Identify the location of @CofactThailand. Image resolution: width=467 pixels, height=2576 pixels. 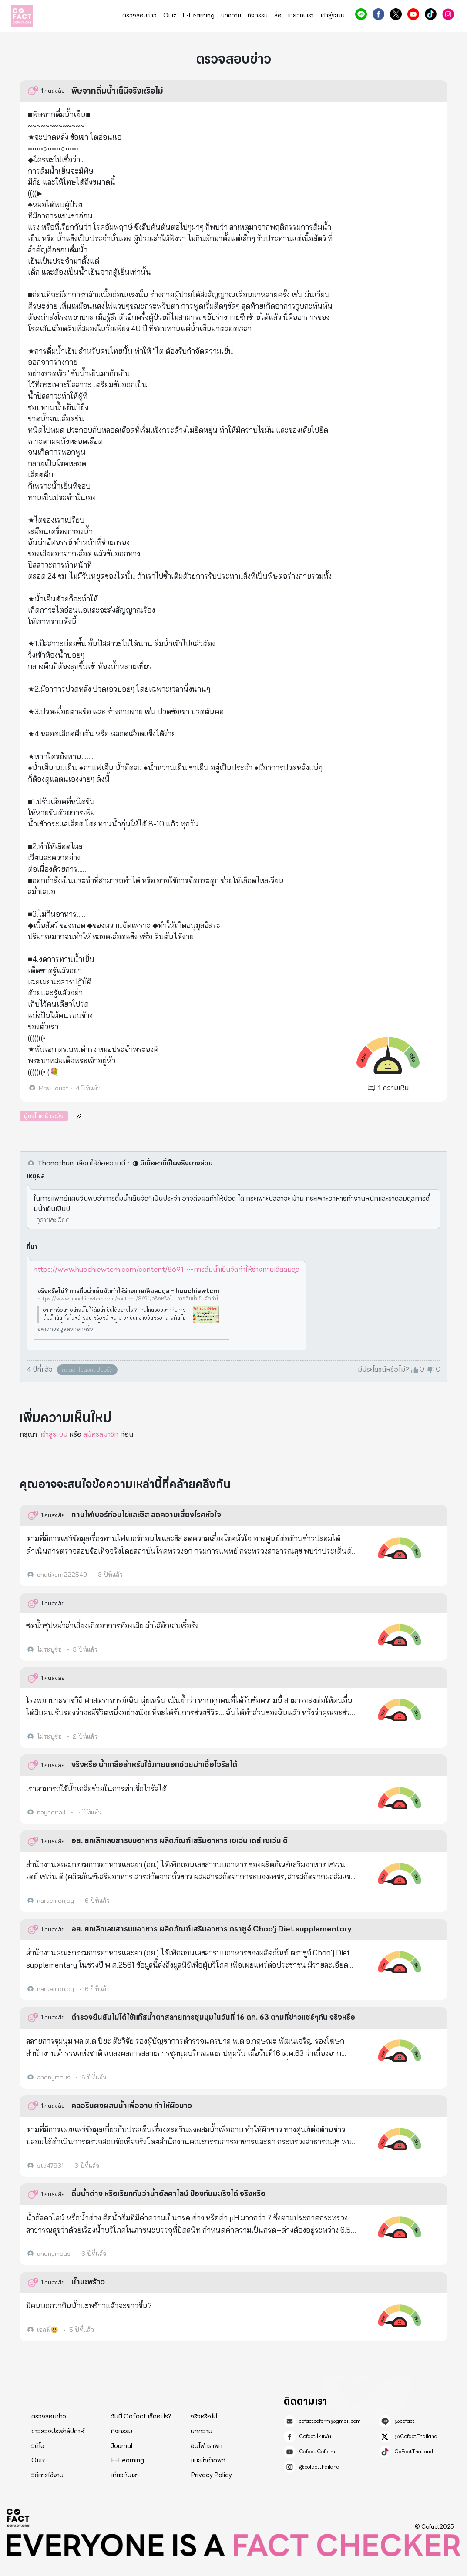
(395, 14).